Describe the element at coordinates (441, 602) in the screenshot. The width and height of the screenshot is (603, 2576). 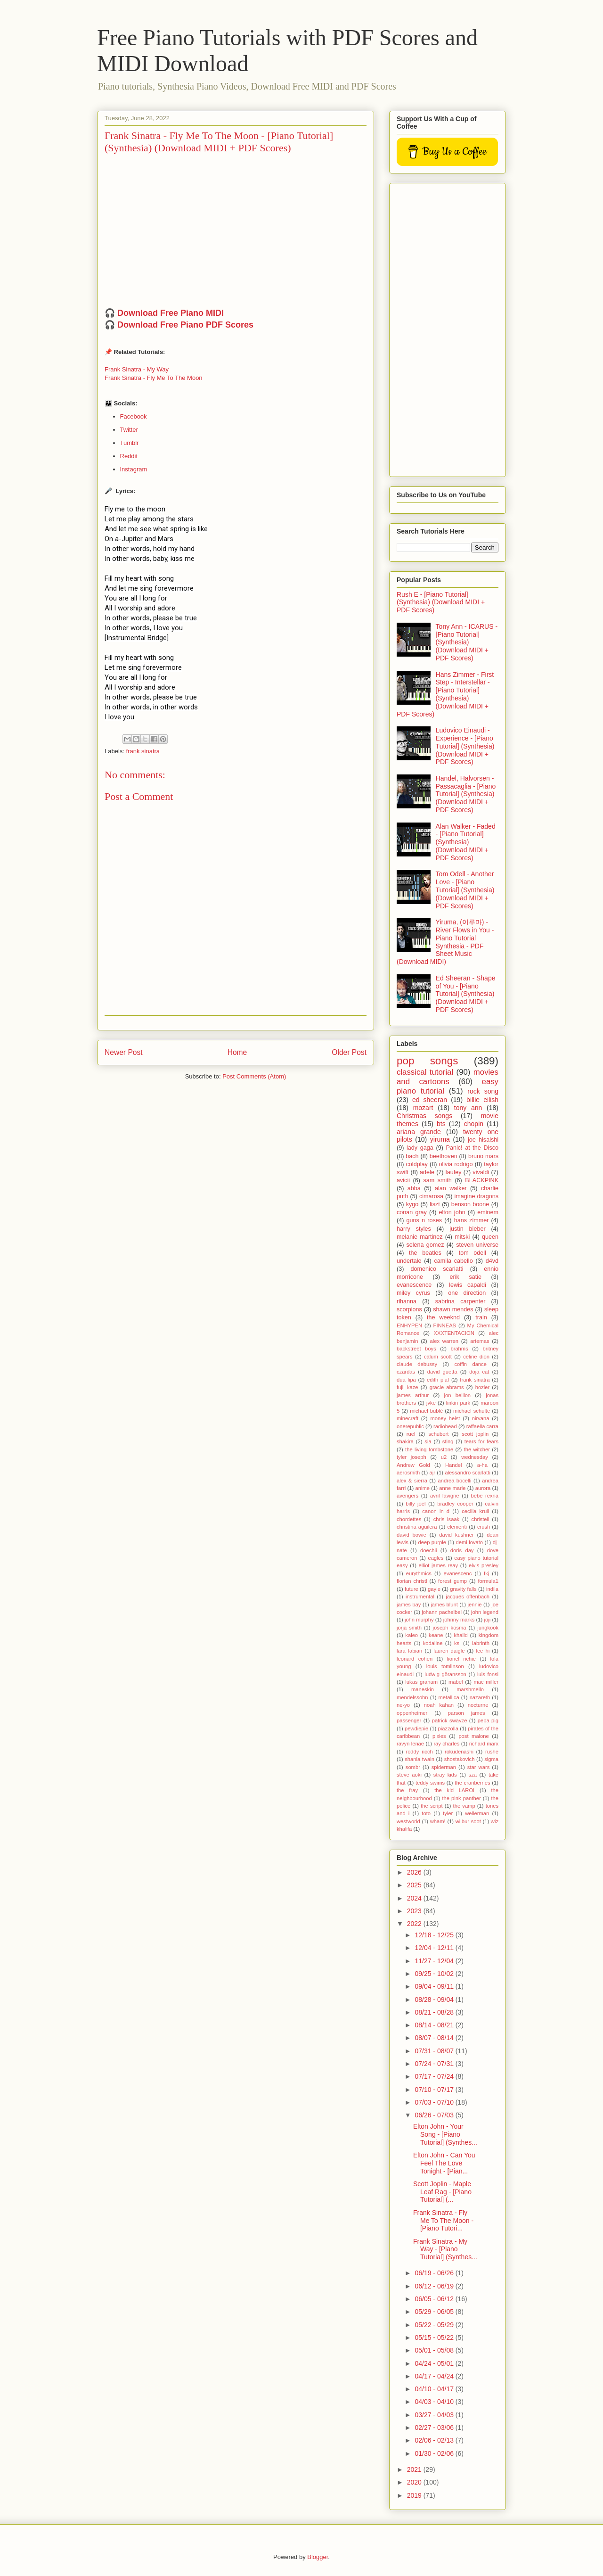
I see `Rush E - [Piano Tutorial] (Synthesia) (Download MIDI + PDF Scores)` at that location.